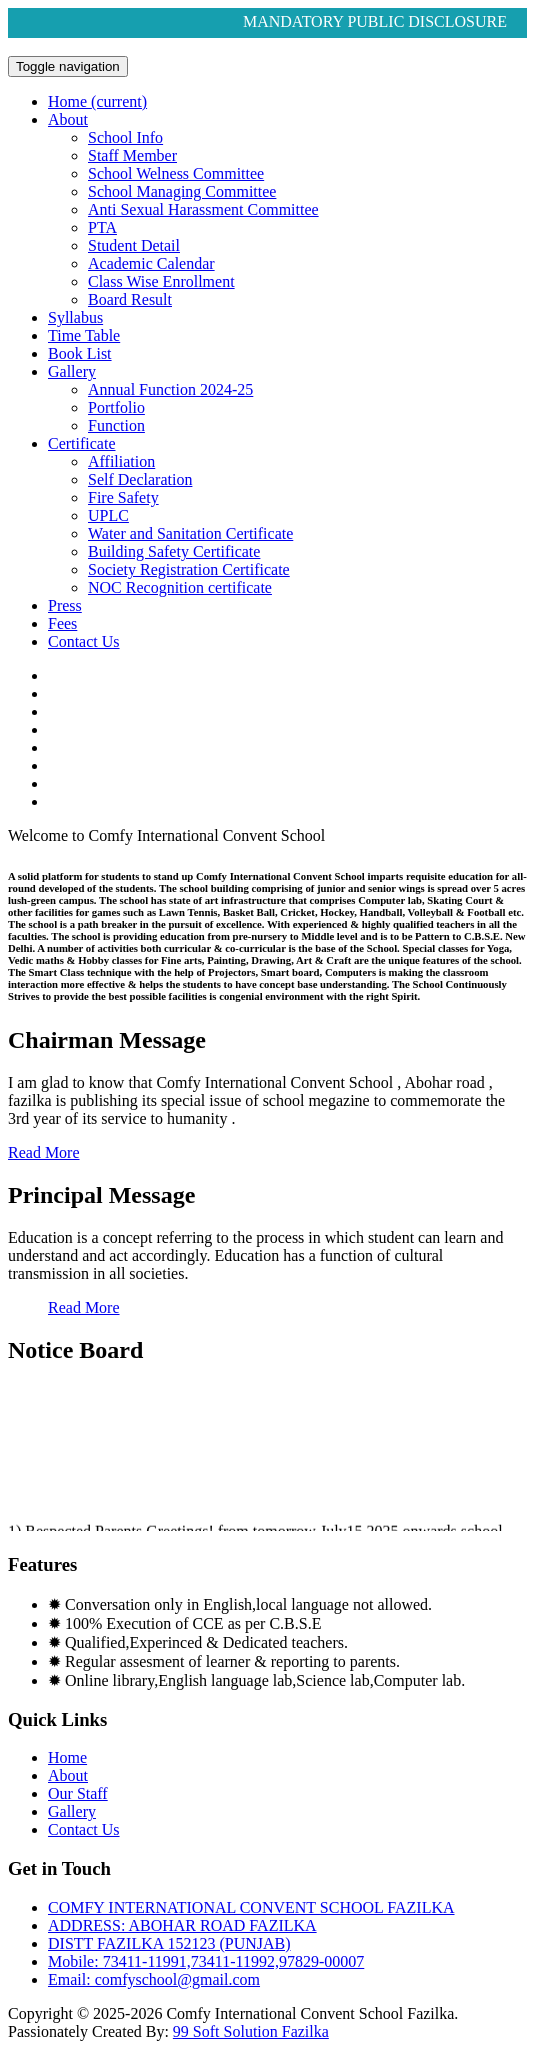  What do you see at coordinates (189, 569) in the screenshot?
I see `Society Registration Certificate` at bounding box center [189, 569].